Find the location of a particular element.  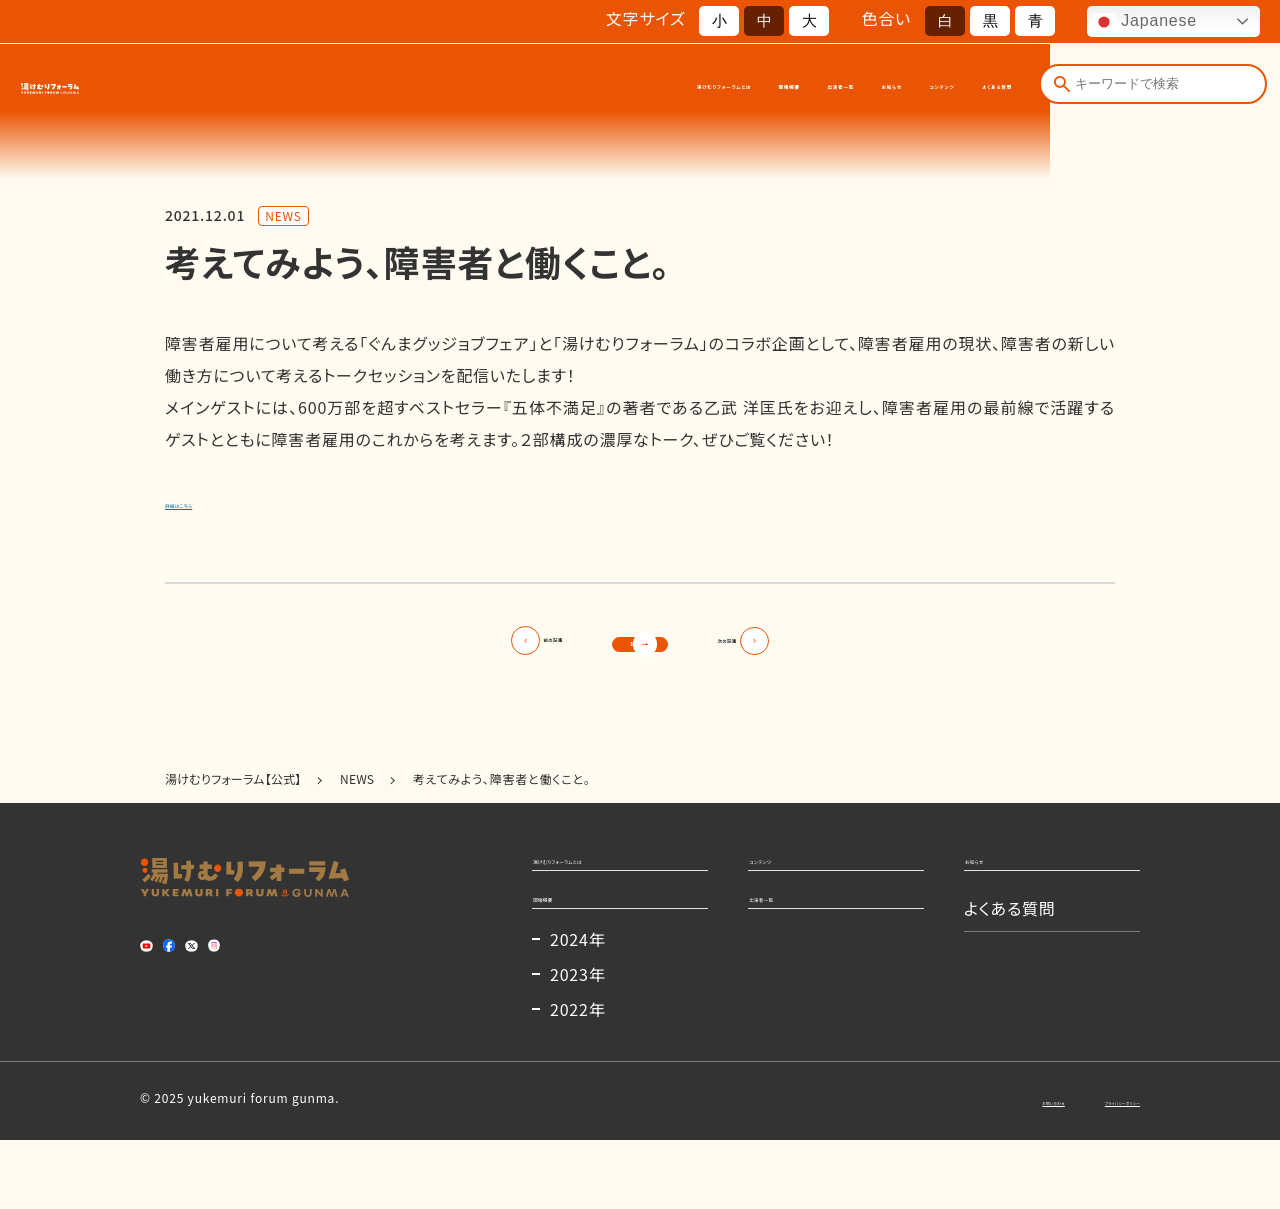

プライバシーポリシー is located at coordinates (1081, 1168).